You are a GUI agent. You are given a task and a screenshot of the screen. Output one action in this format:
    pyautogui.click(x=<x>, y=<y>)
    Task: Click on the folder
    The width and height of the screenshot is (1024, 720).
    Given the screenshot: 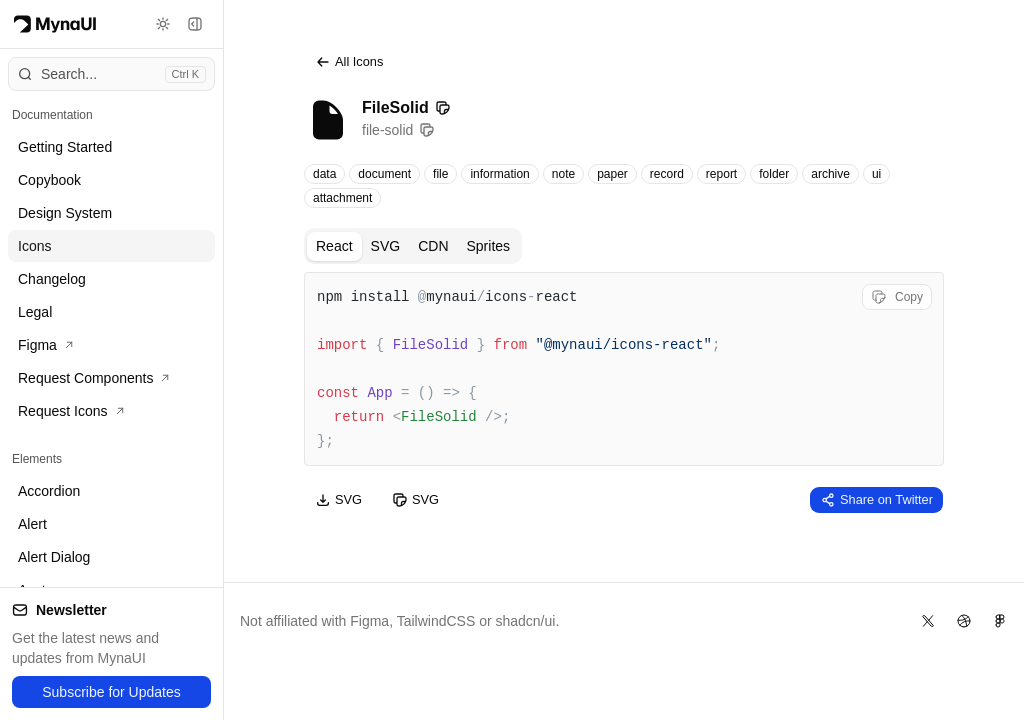 What is the action you would take?
    pyautogui.click(x=774, y=174)
    